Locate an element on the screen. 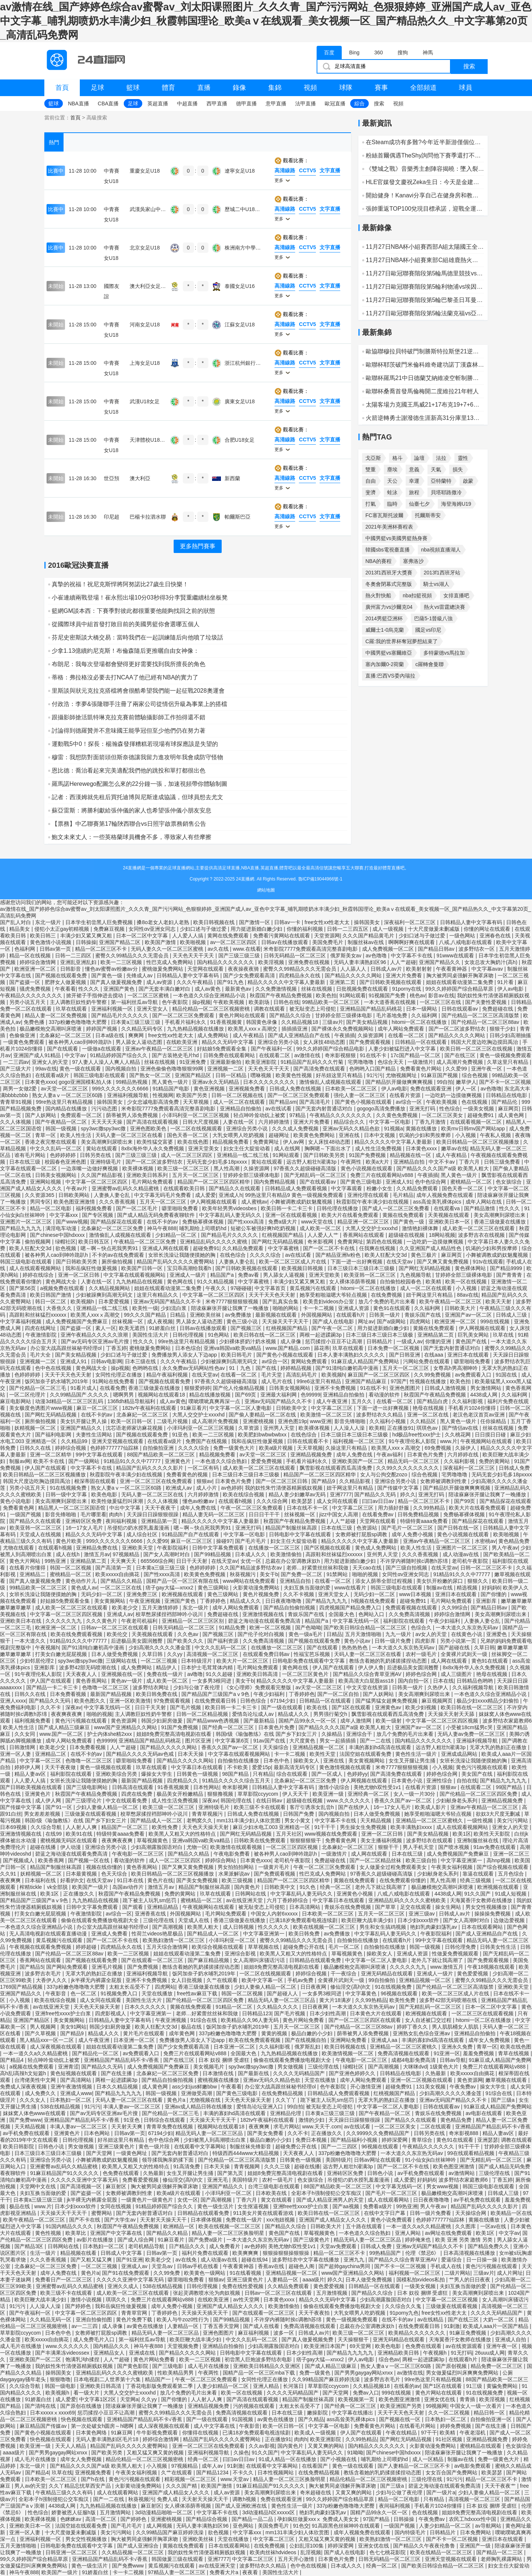  97视频精品 is located at coordinates (126, 1554).